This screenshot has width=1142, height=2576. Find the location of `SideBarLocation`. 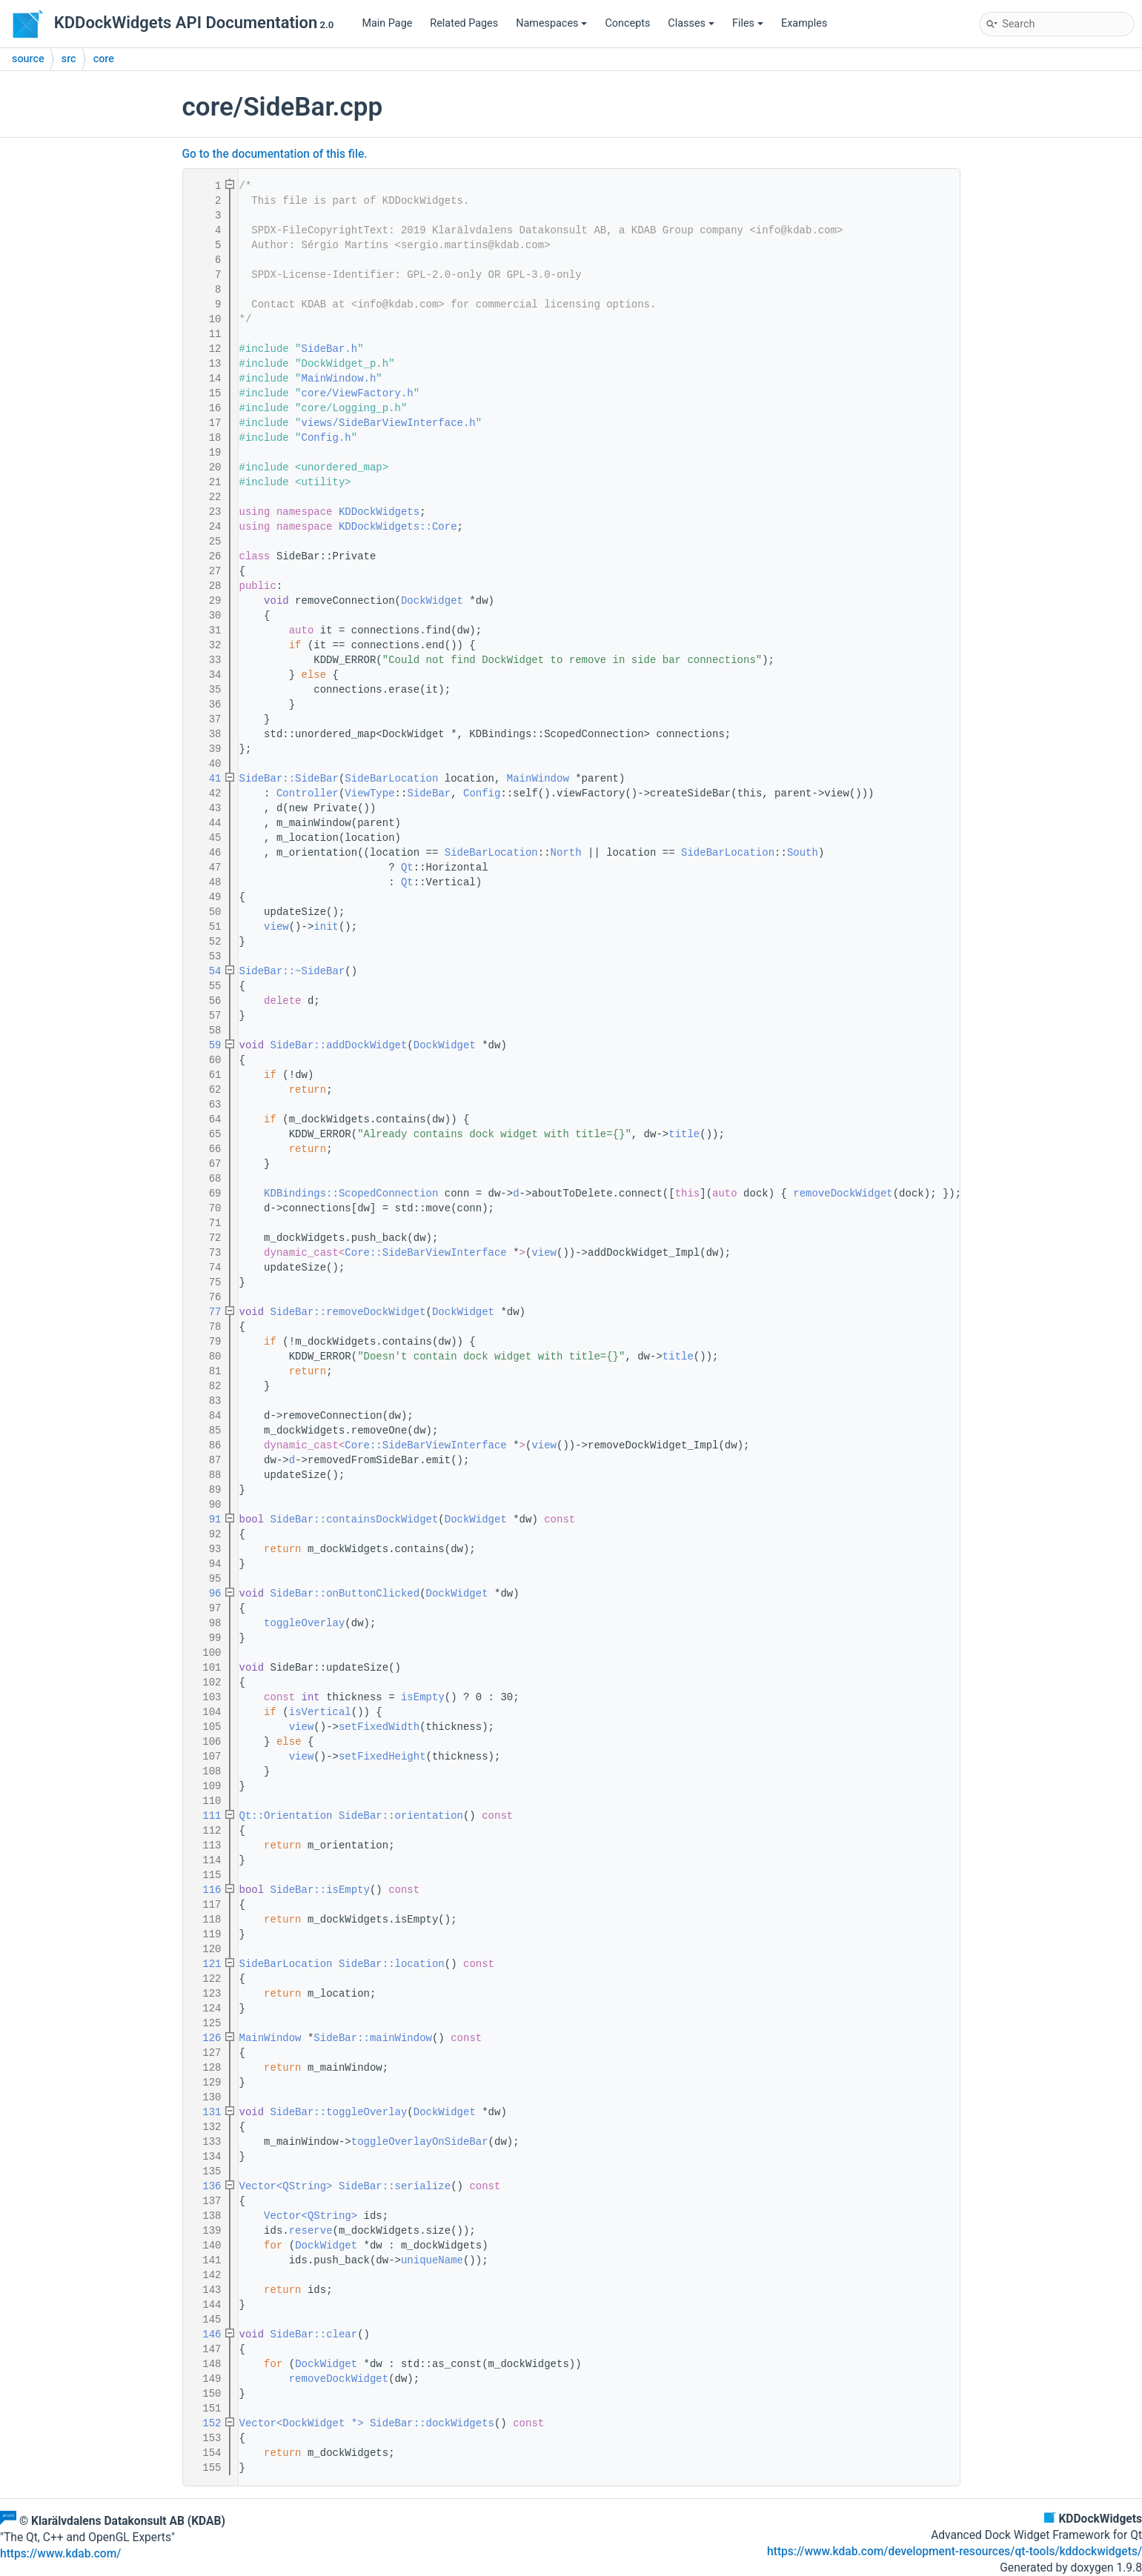

SideBarLocation is located at coordinates (391, 779).